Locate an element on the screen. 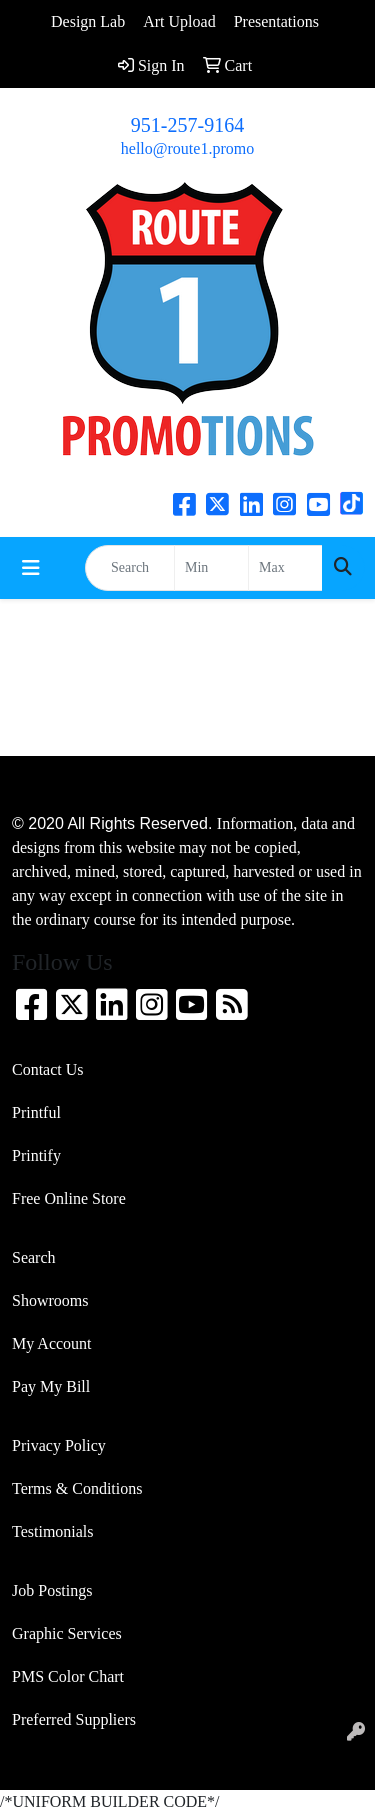  Terms & Conditions is located at coordinates (77, 1488).